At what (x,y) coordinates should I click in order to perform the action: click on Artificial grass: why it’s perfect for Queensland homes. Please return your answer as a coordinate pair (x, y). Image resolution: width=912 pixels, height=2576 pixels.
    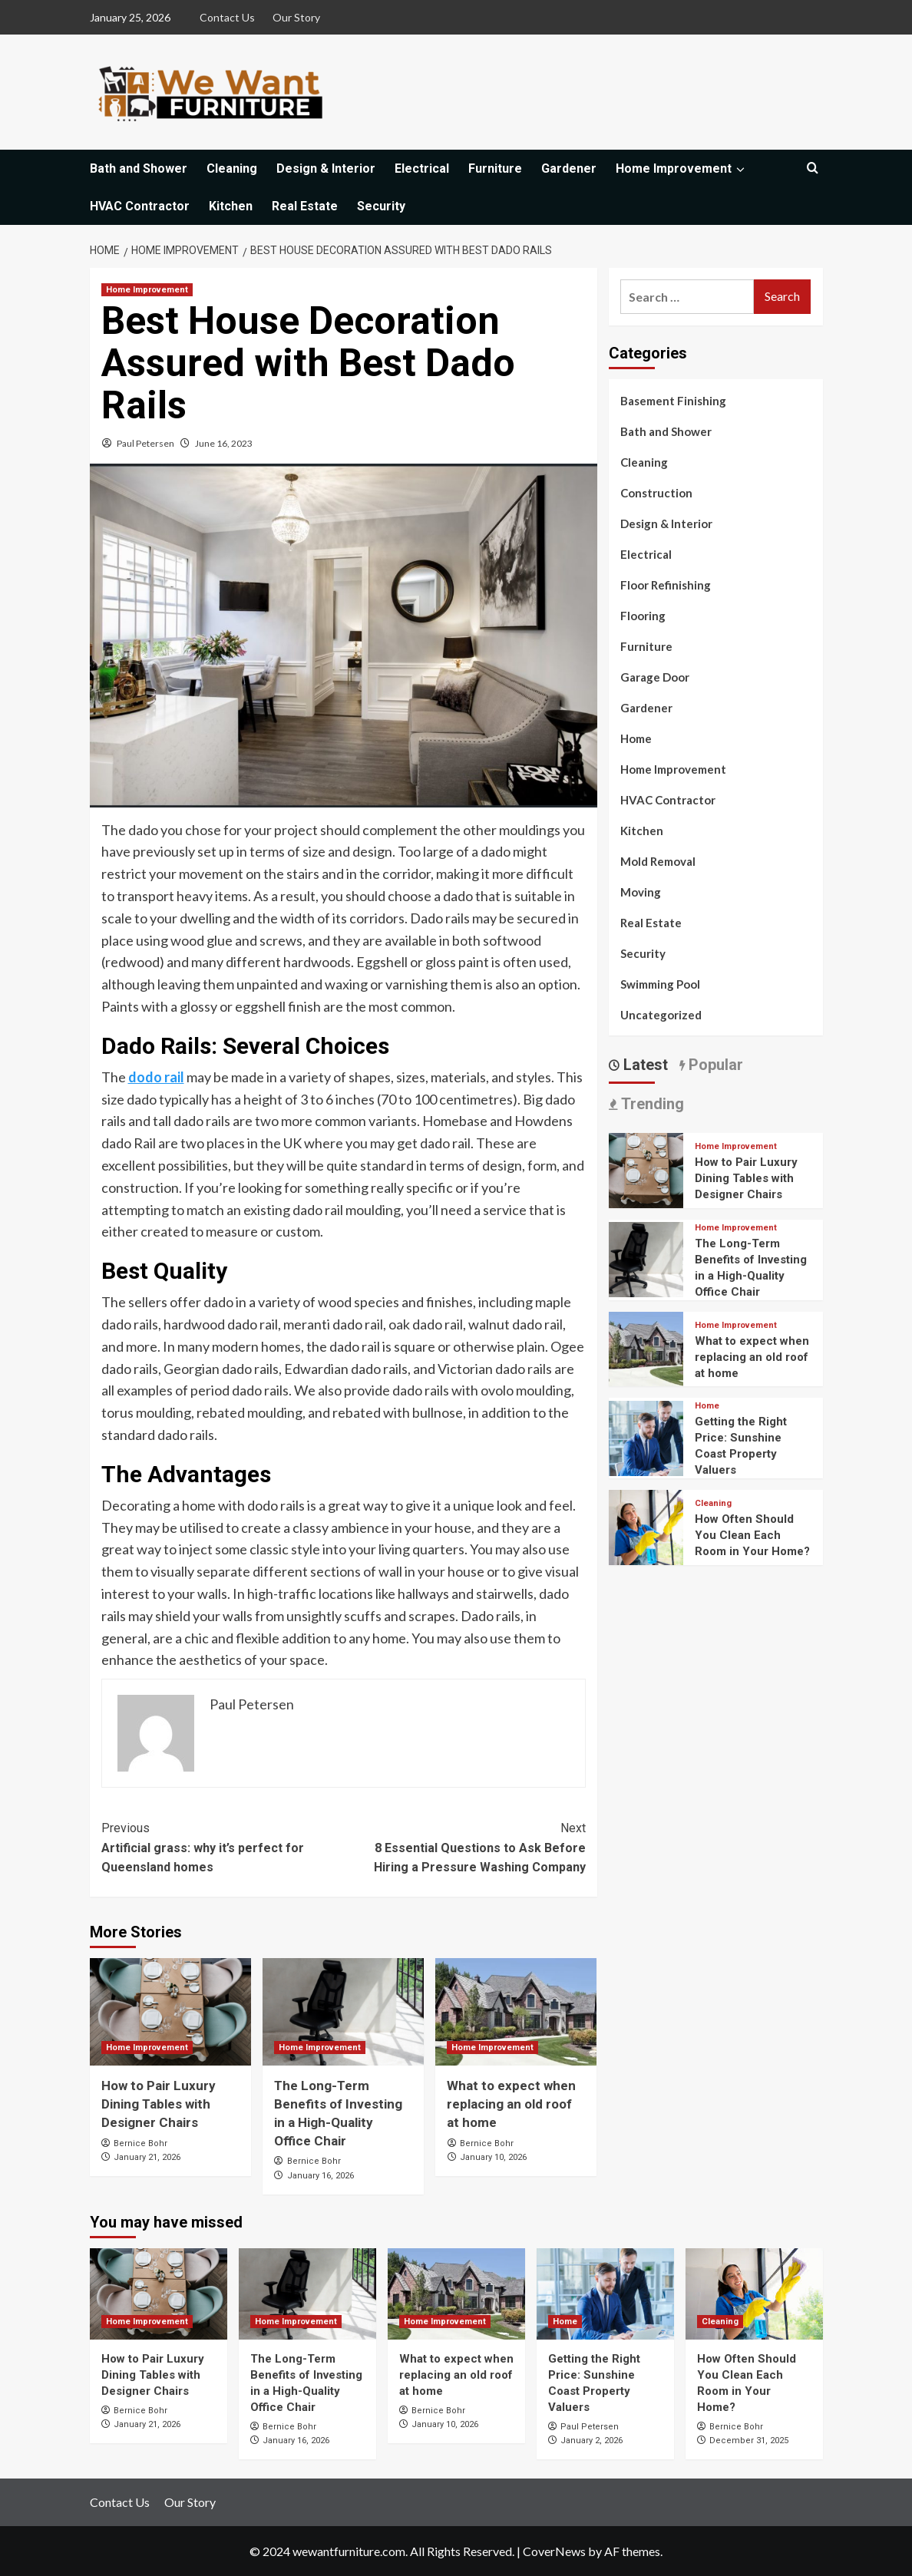
    Looking at the image, I should click on (222, 1846).